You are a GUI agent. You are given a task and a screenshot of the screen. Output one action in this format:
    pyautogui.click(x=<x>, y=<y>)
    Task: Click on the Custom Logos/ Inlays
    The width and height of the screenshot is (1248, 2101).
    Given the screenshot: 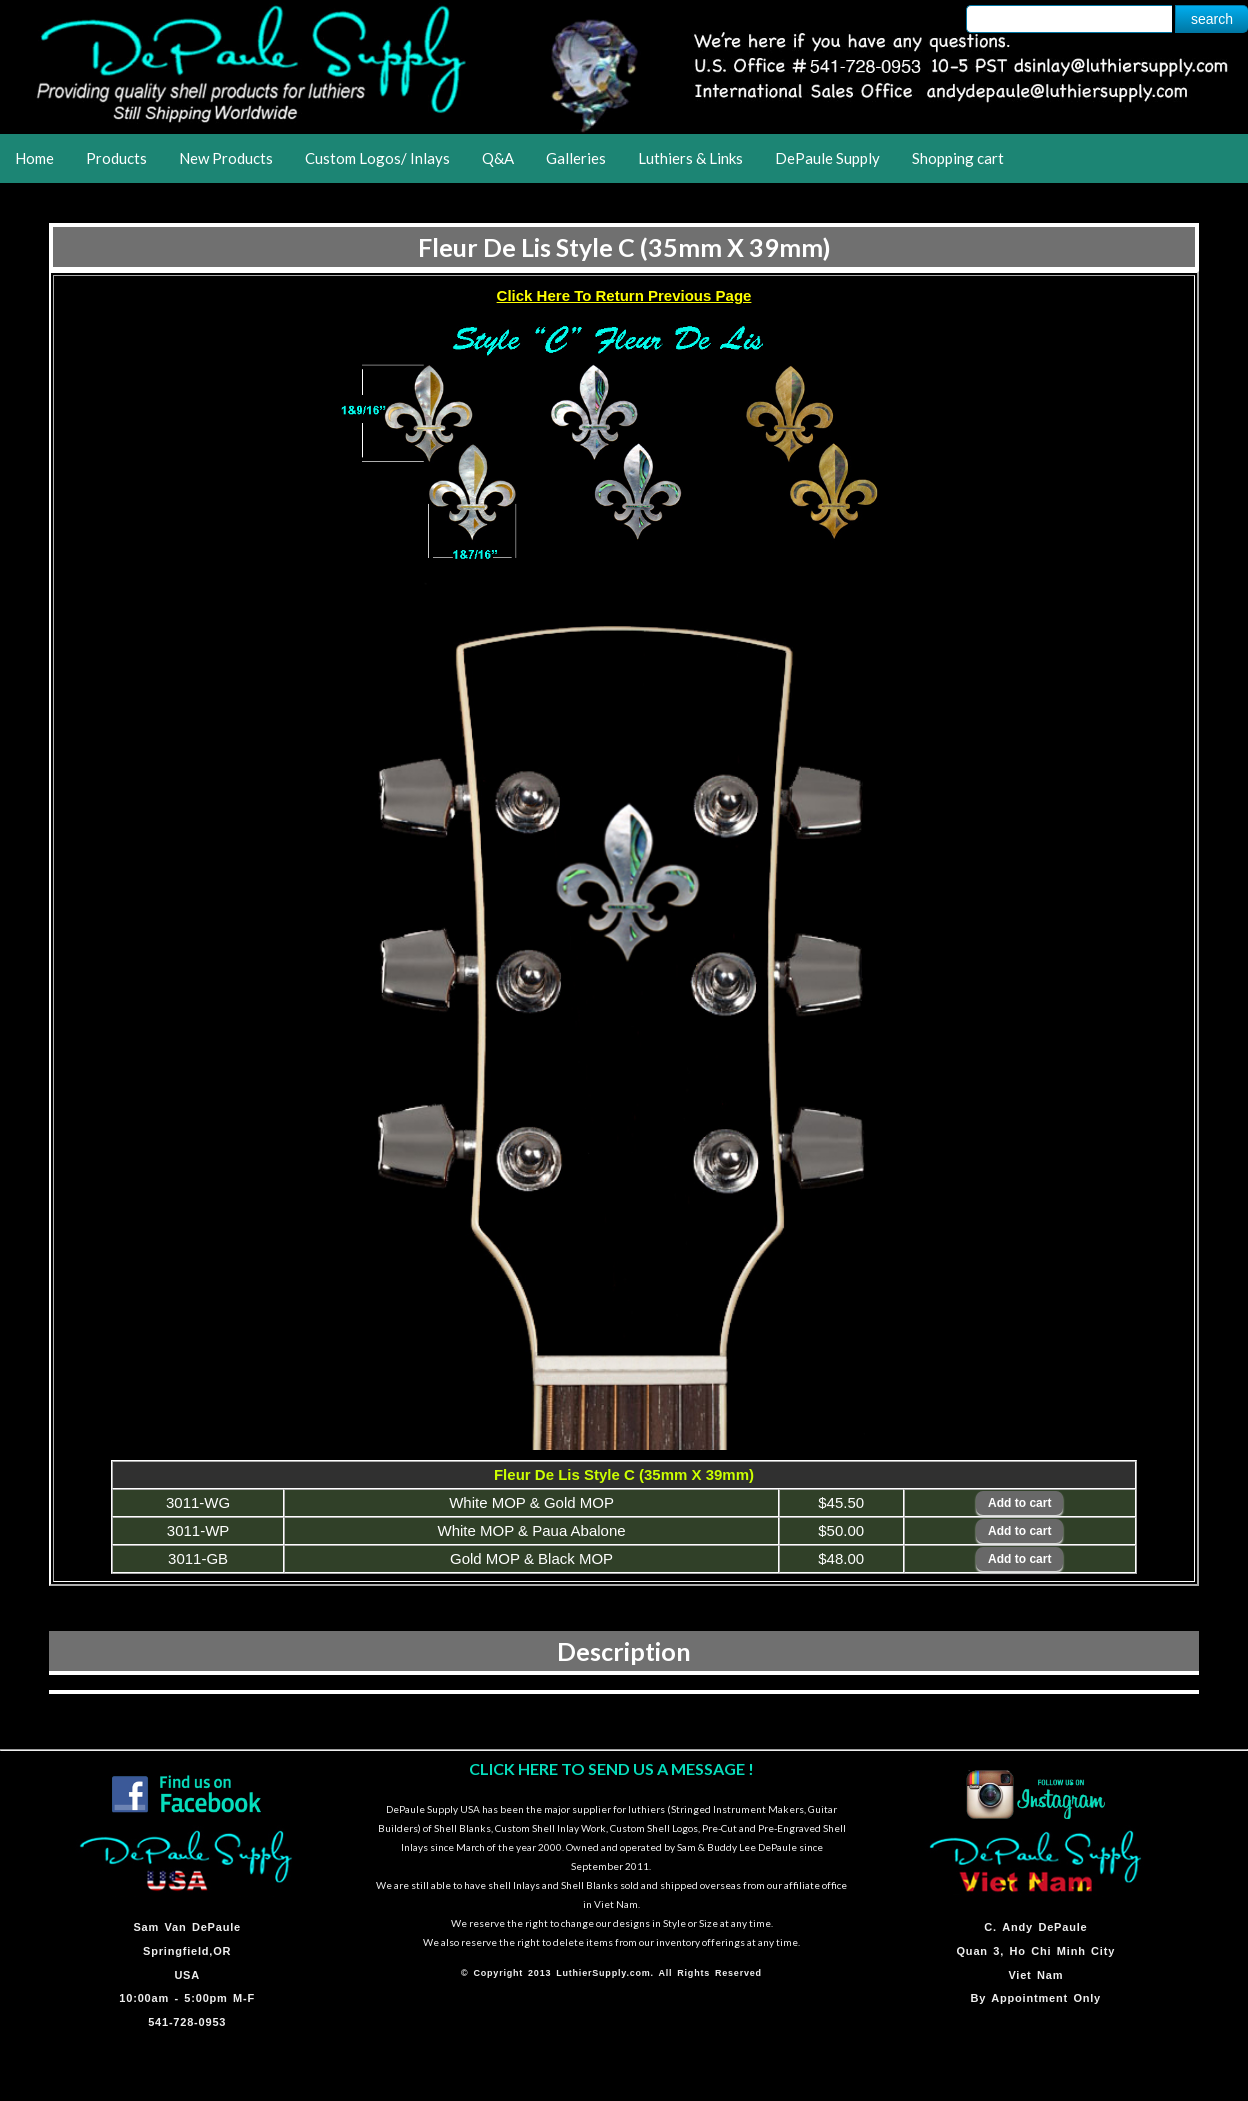 What is the action you would take?
    pyautogui.click(x=377, y=158)
    